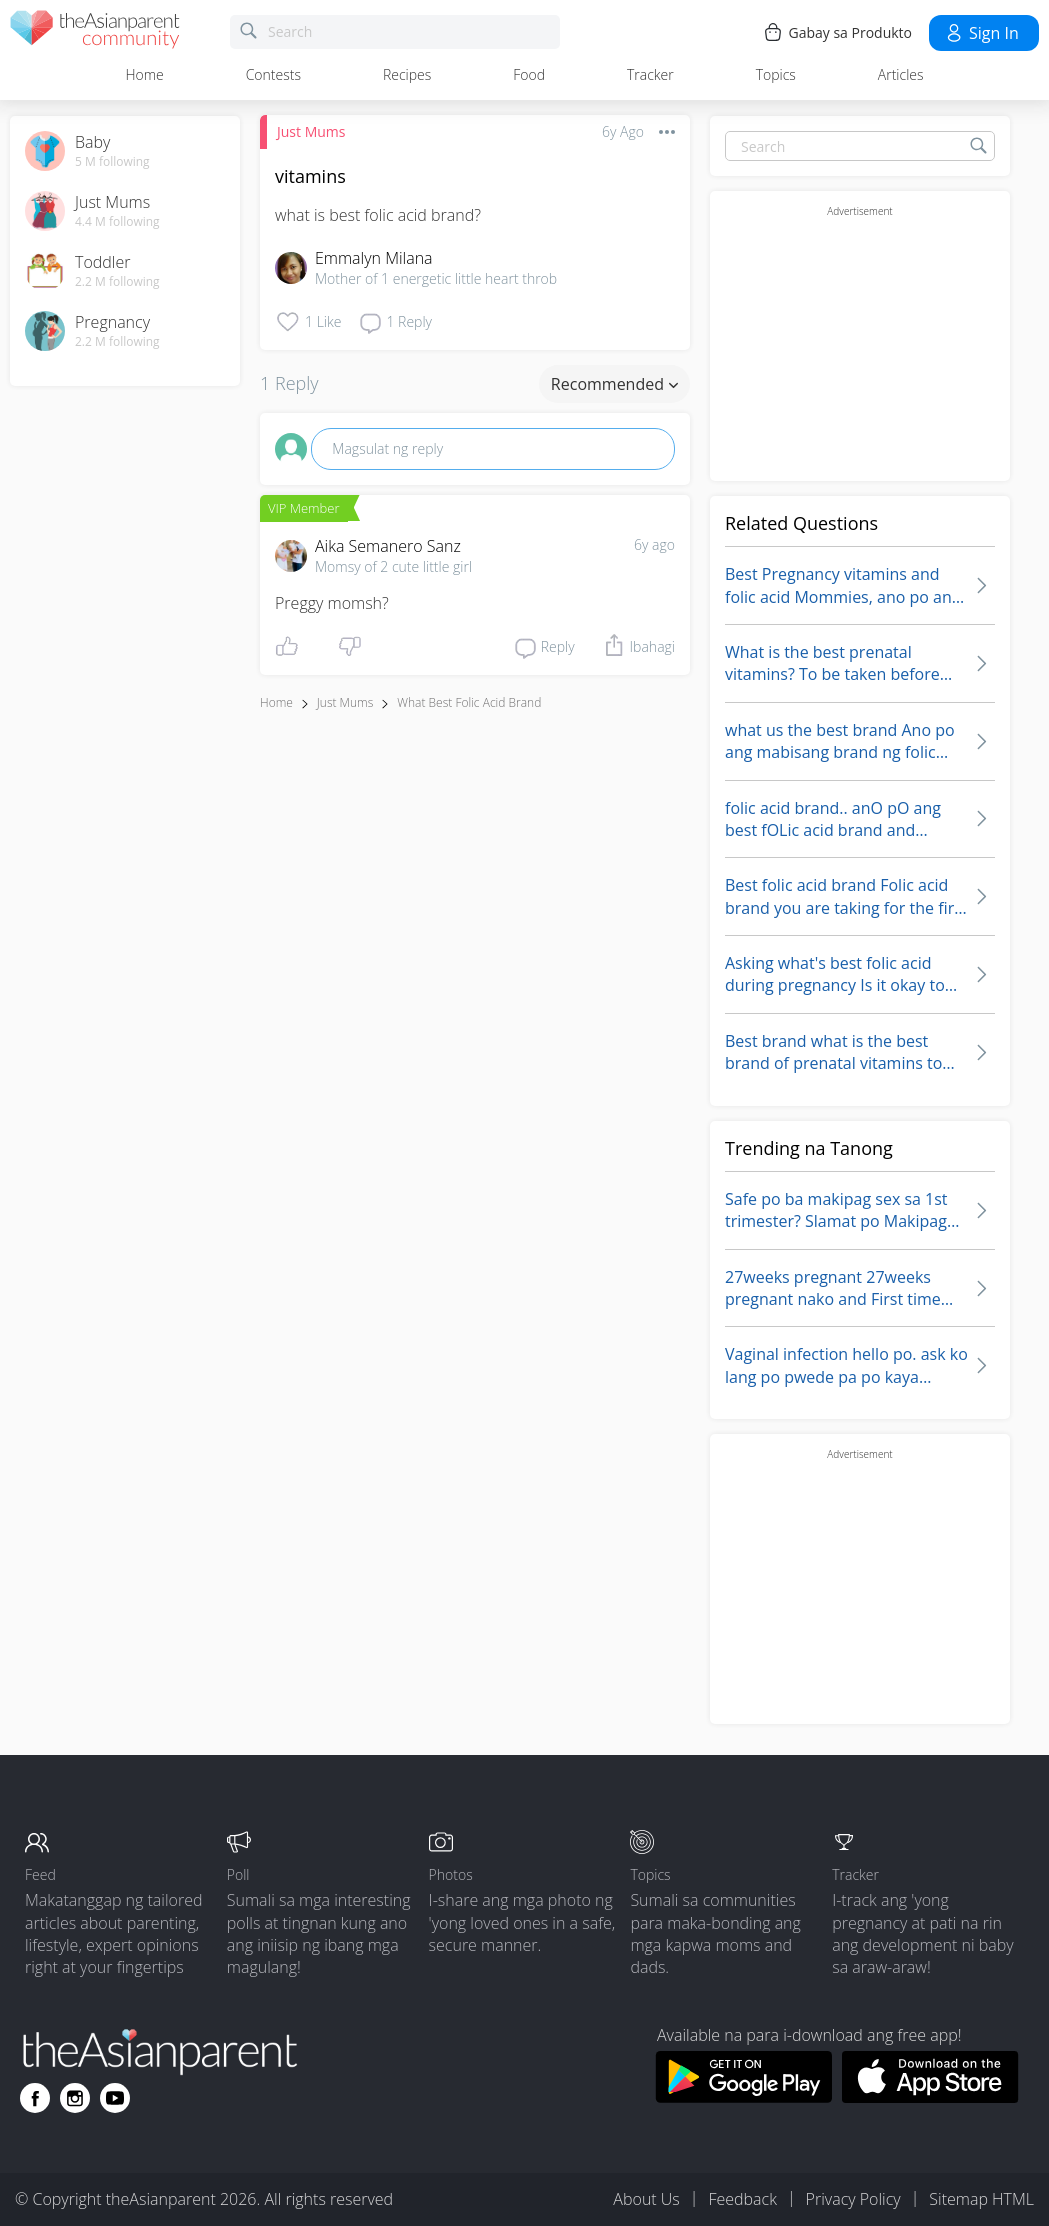  What do you see at coordinates (853, 2199) in the screenshot?
I see `Privacy Policy` at bounding box center [853, 2199].